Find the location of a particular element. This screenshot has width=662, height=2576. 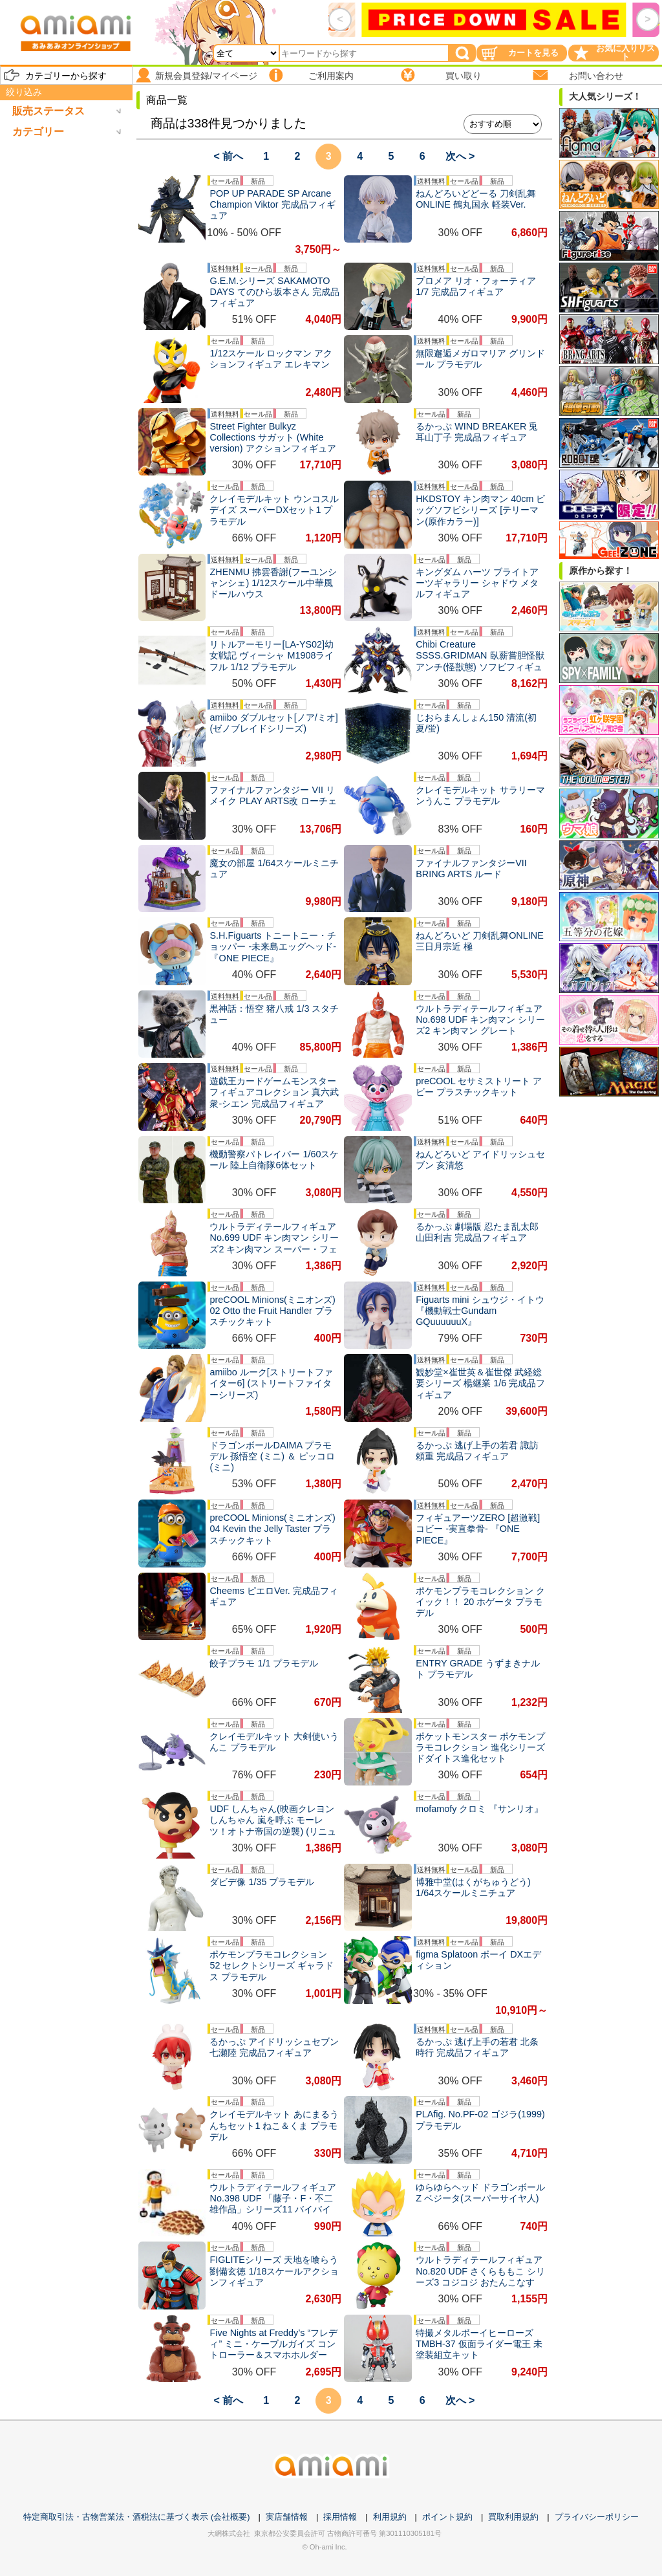

実店舗情報 is located at coordinates (287, 2517).